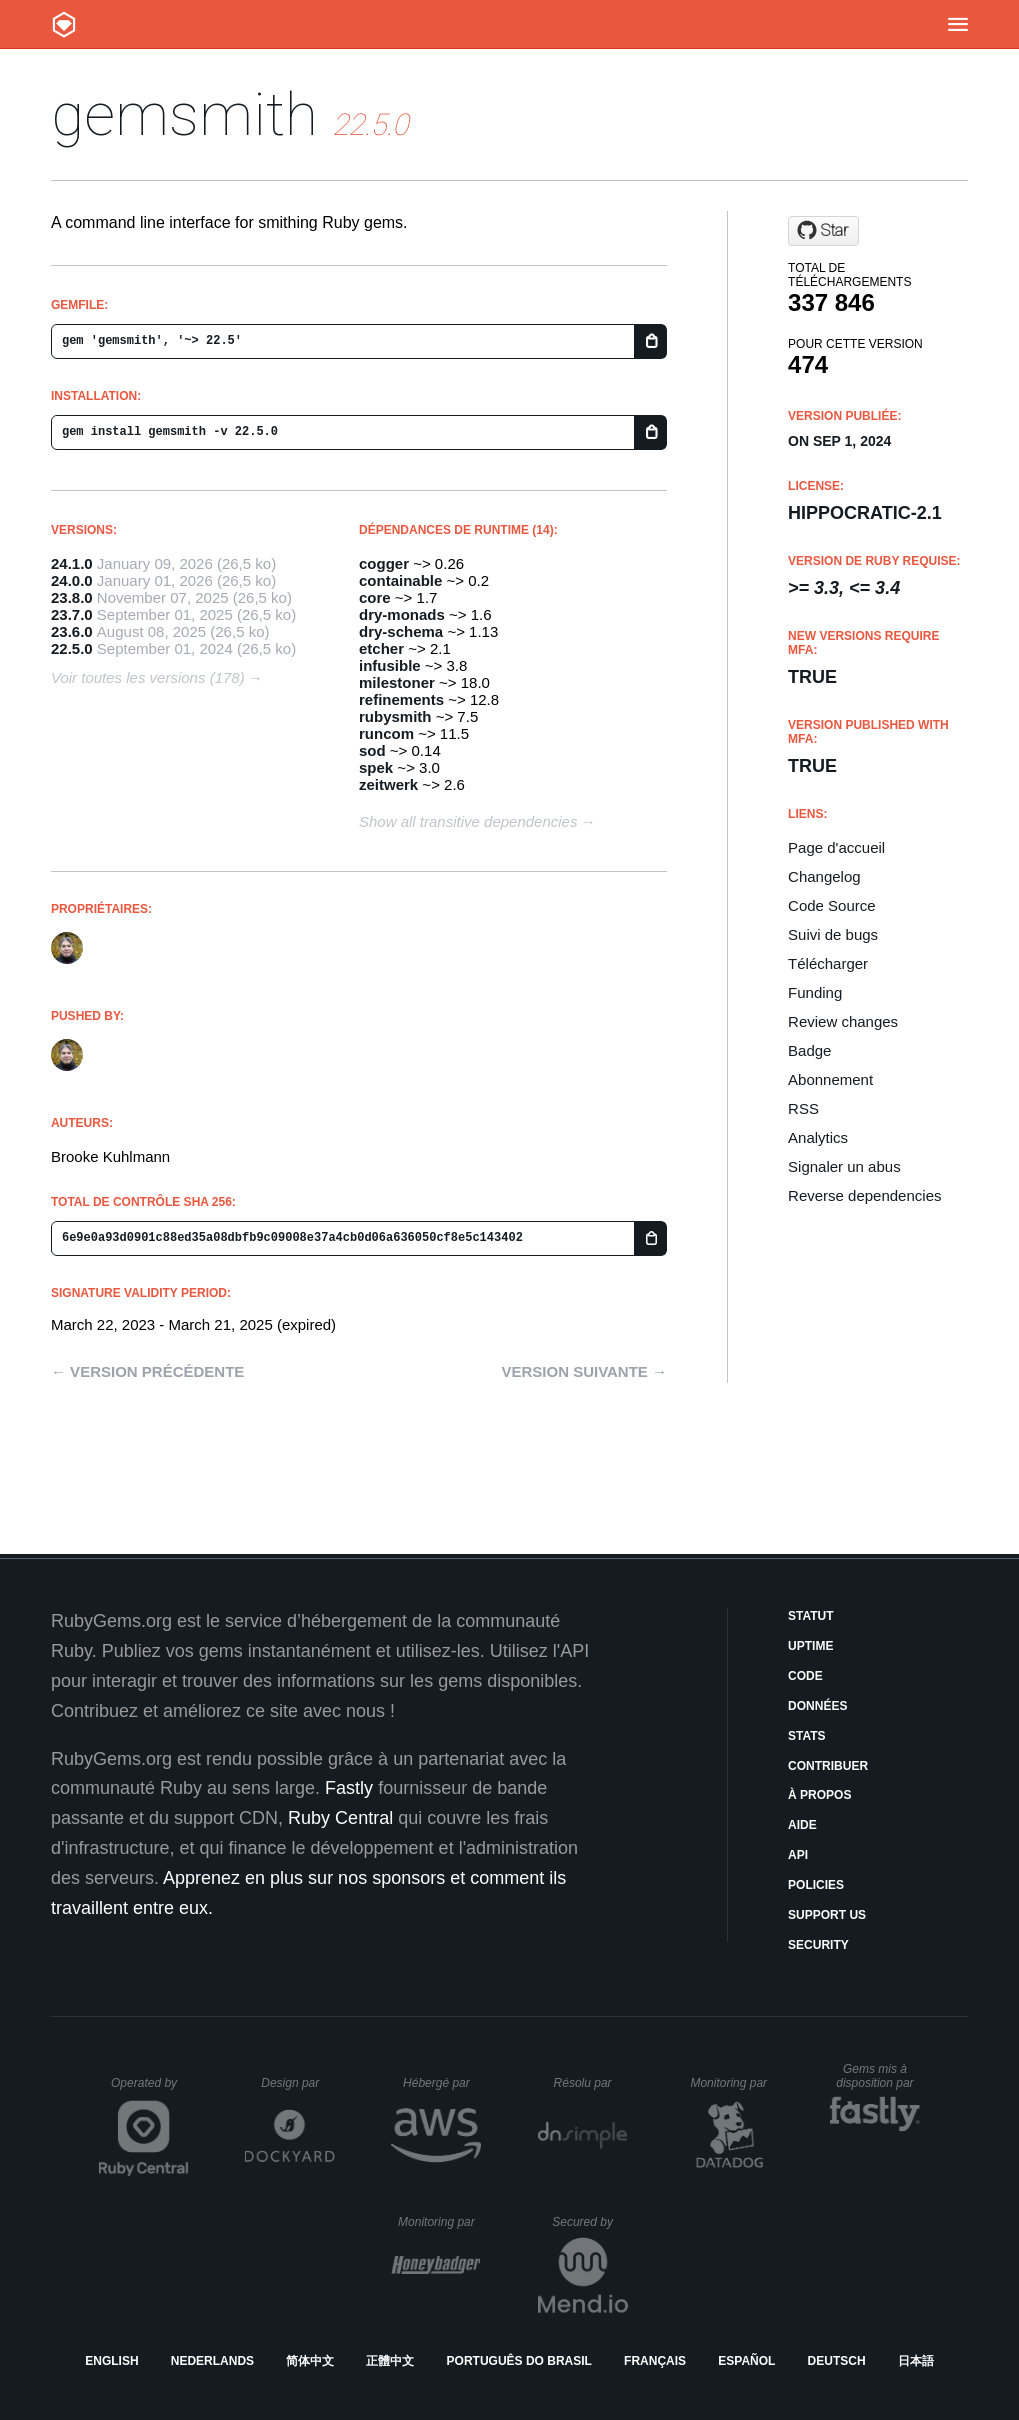 The height and width of the screenshot is (2420, 1019). What do you see at coordinates (584, 1371) in the screenshot?
I see `Version suivante →` at bounding box center [584, 1371].